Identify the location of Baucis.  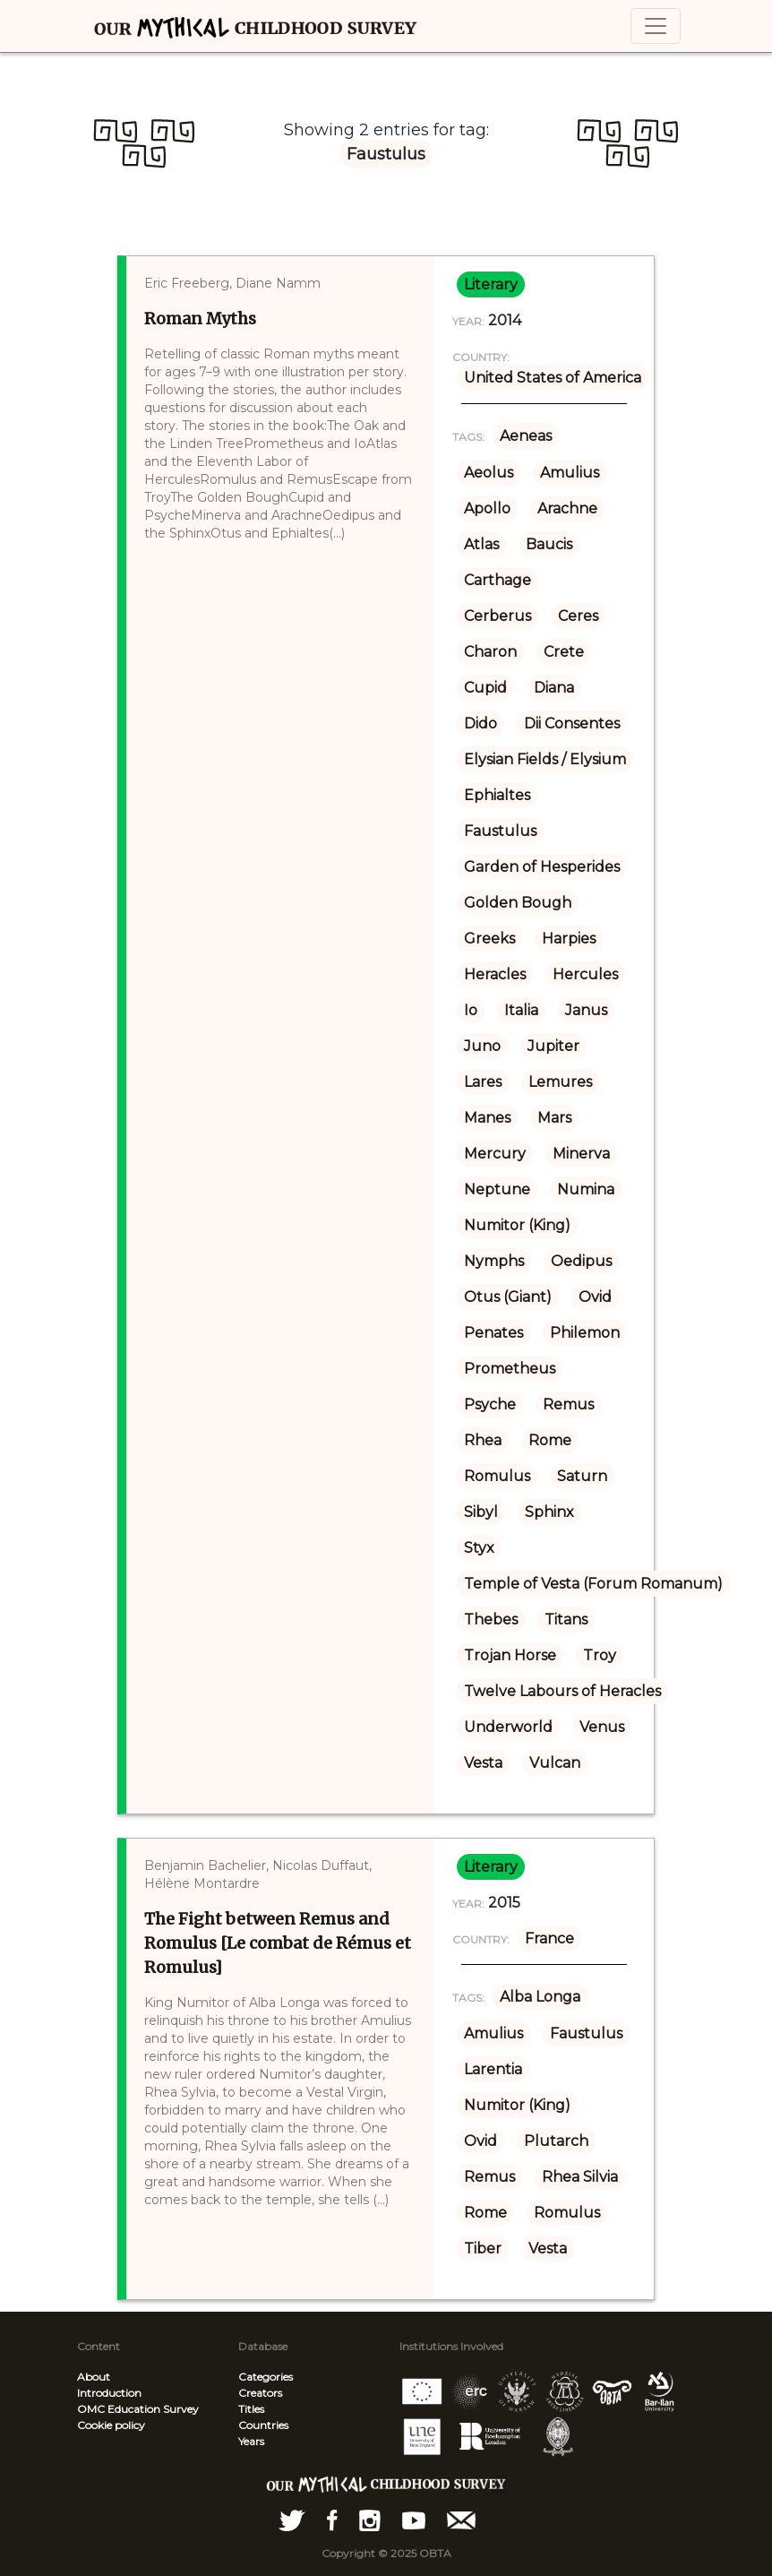
(549, 544).